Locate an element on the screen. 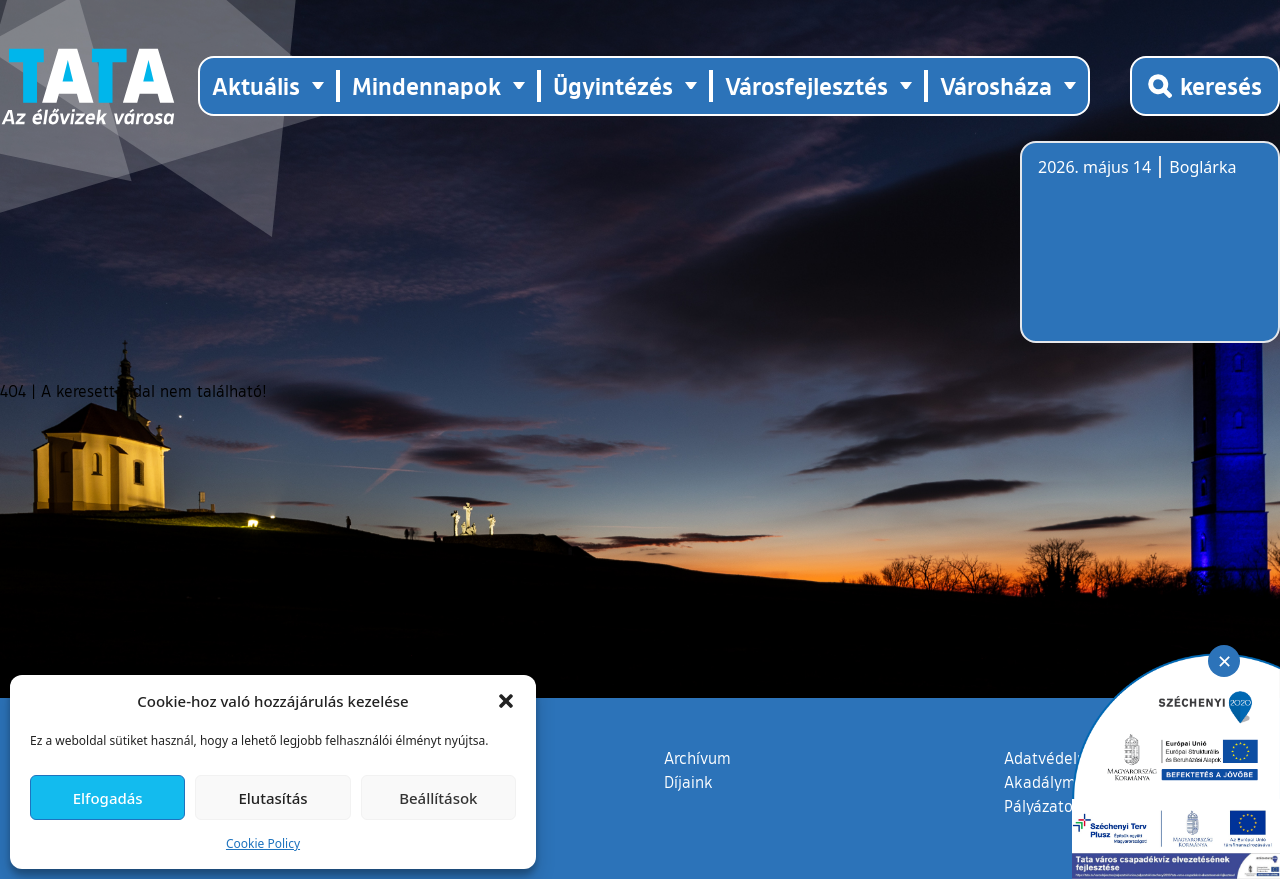 Image resolution: width=1280 pixels, height=879 pixels. [button] is located at coordinates (506, 701).